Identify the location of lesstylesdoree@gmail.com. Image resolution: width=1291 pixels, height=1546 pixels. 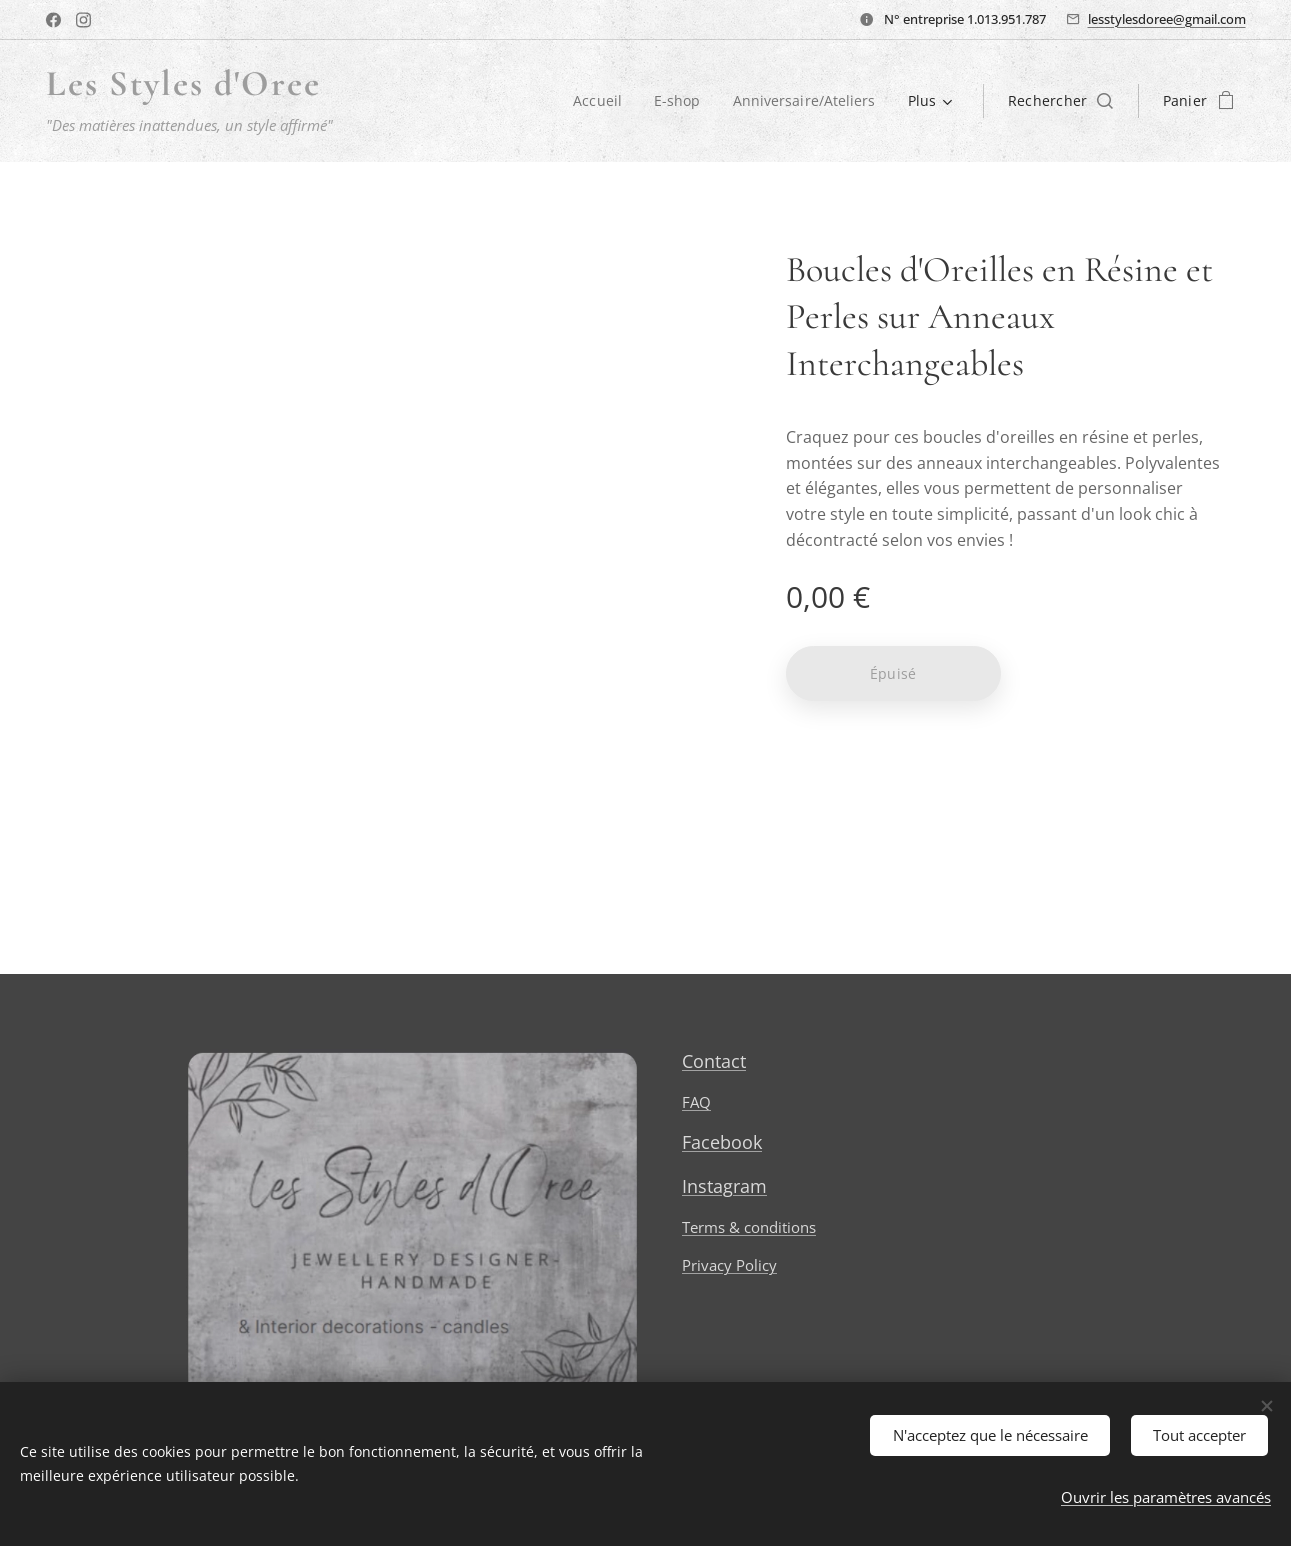
(1167, 19).